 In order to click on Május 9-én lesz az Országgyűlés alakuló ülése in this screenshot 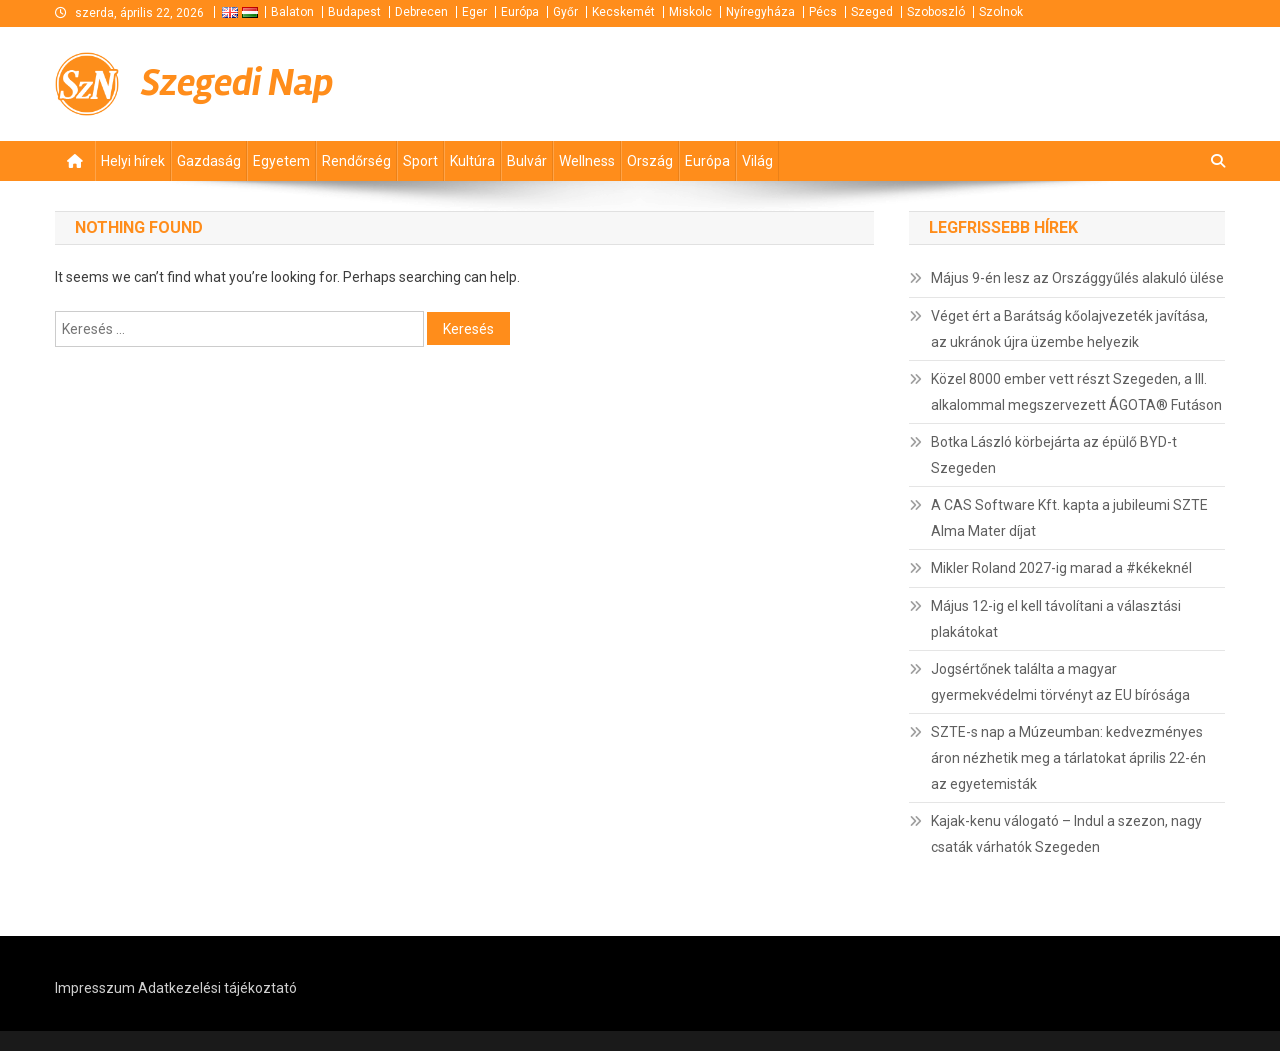, I will do `click(1077, 278)`.